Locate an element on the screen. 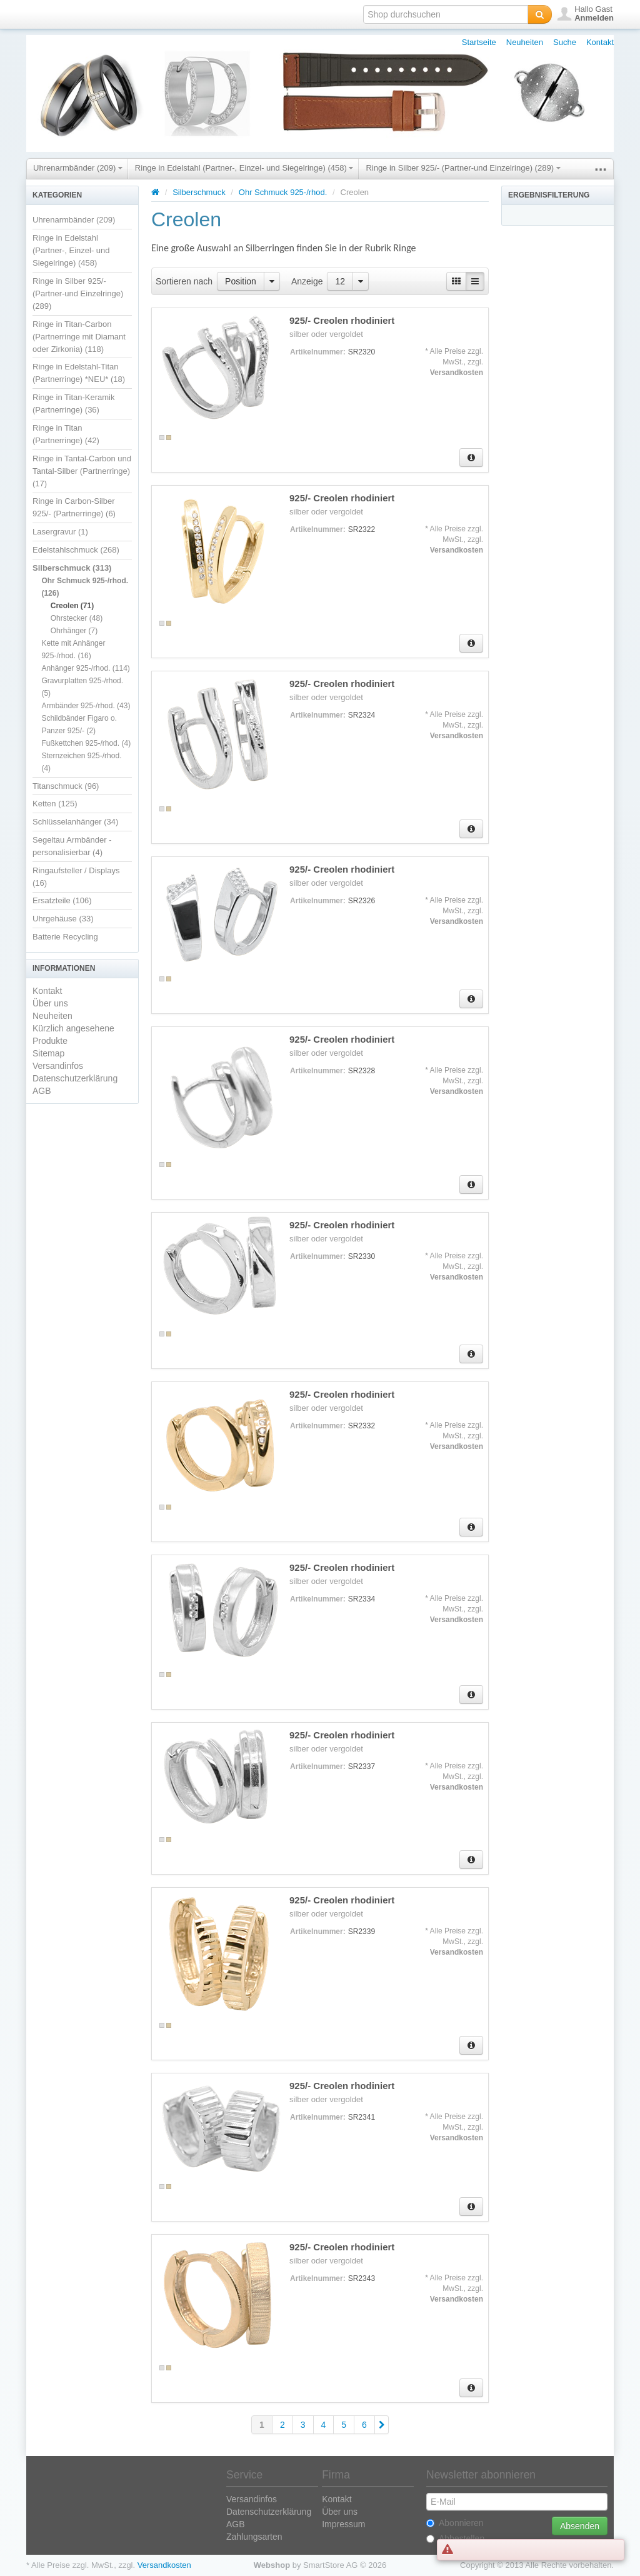  Startseite is located at coordinates (479, 42).